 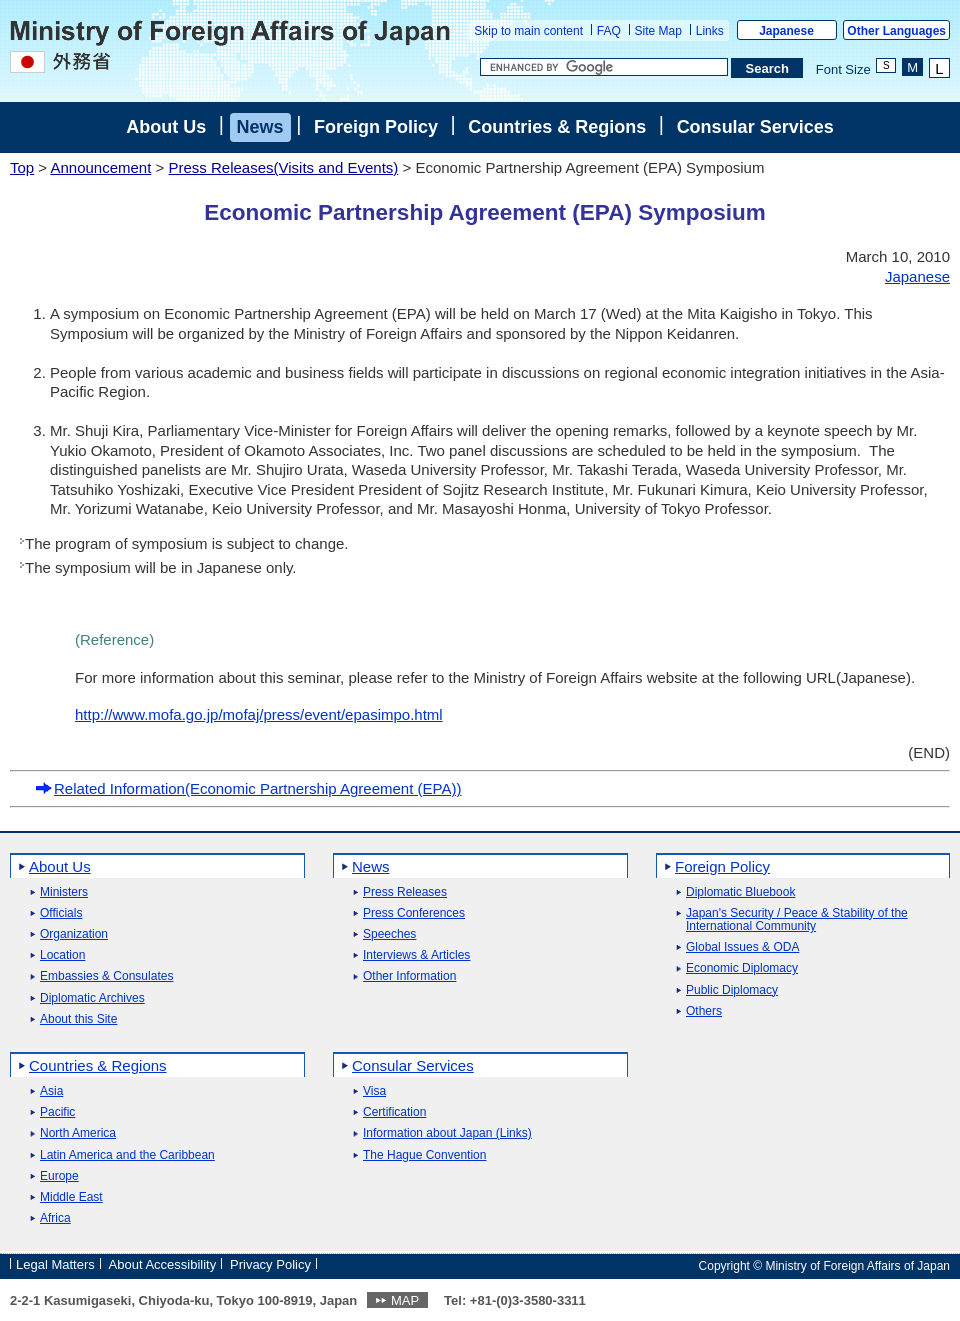 I want to click on Links, so click(x=710, y=31).